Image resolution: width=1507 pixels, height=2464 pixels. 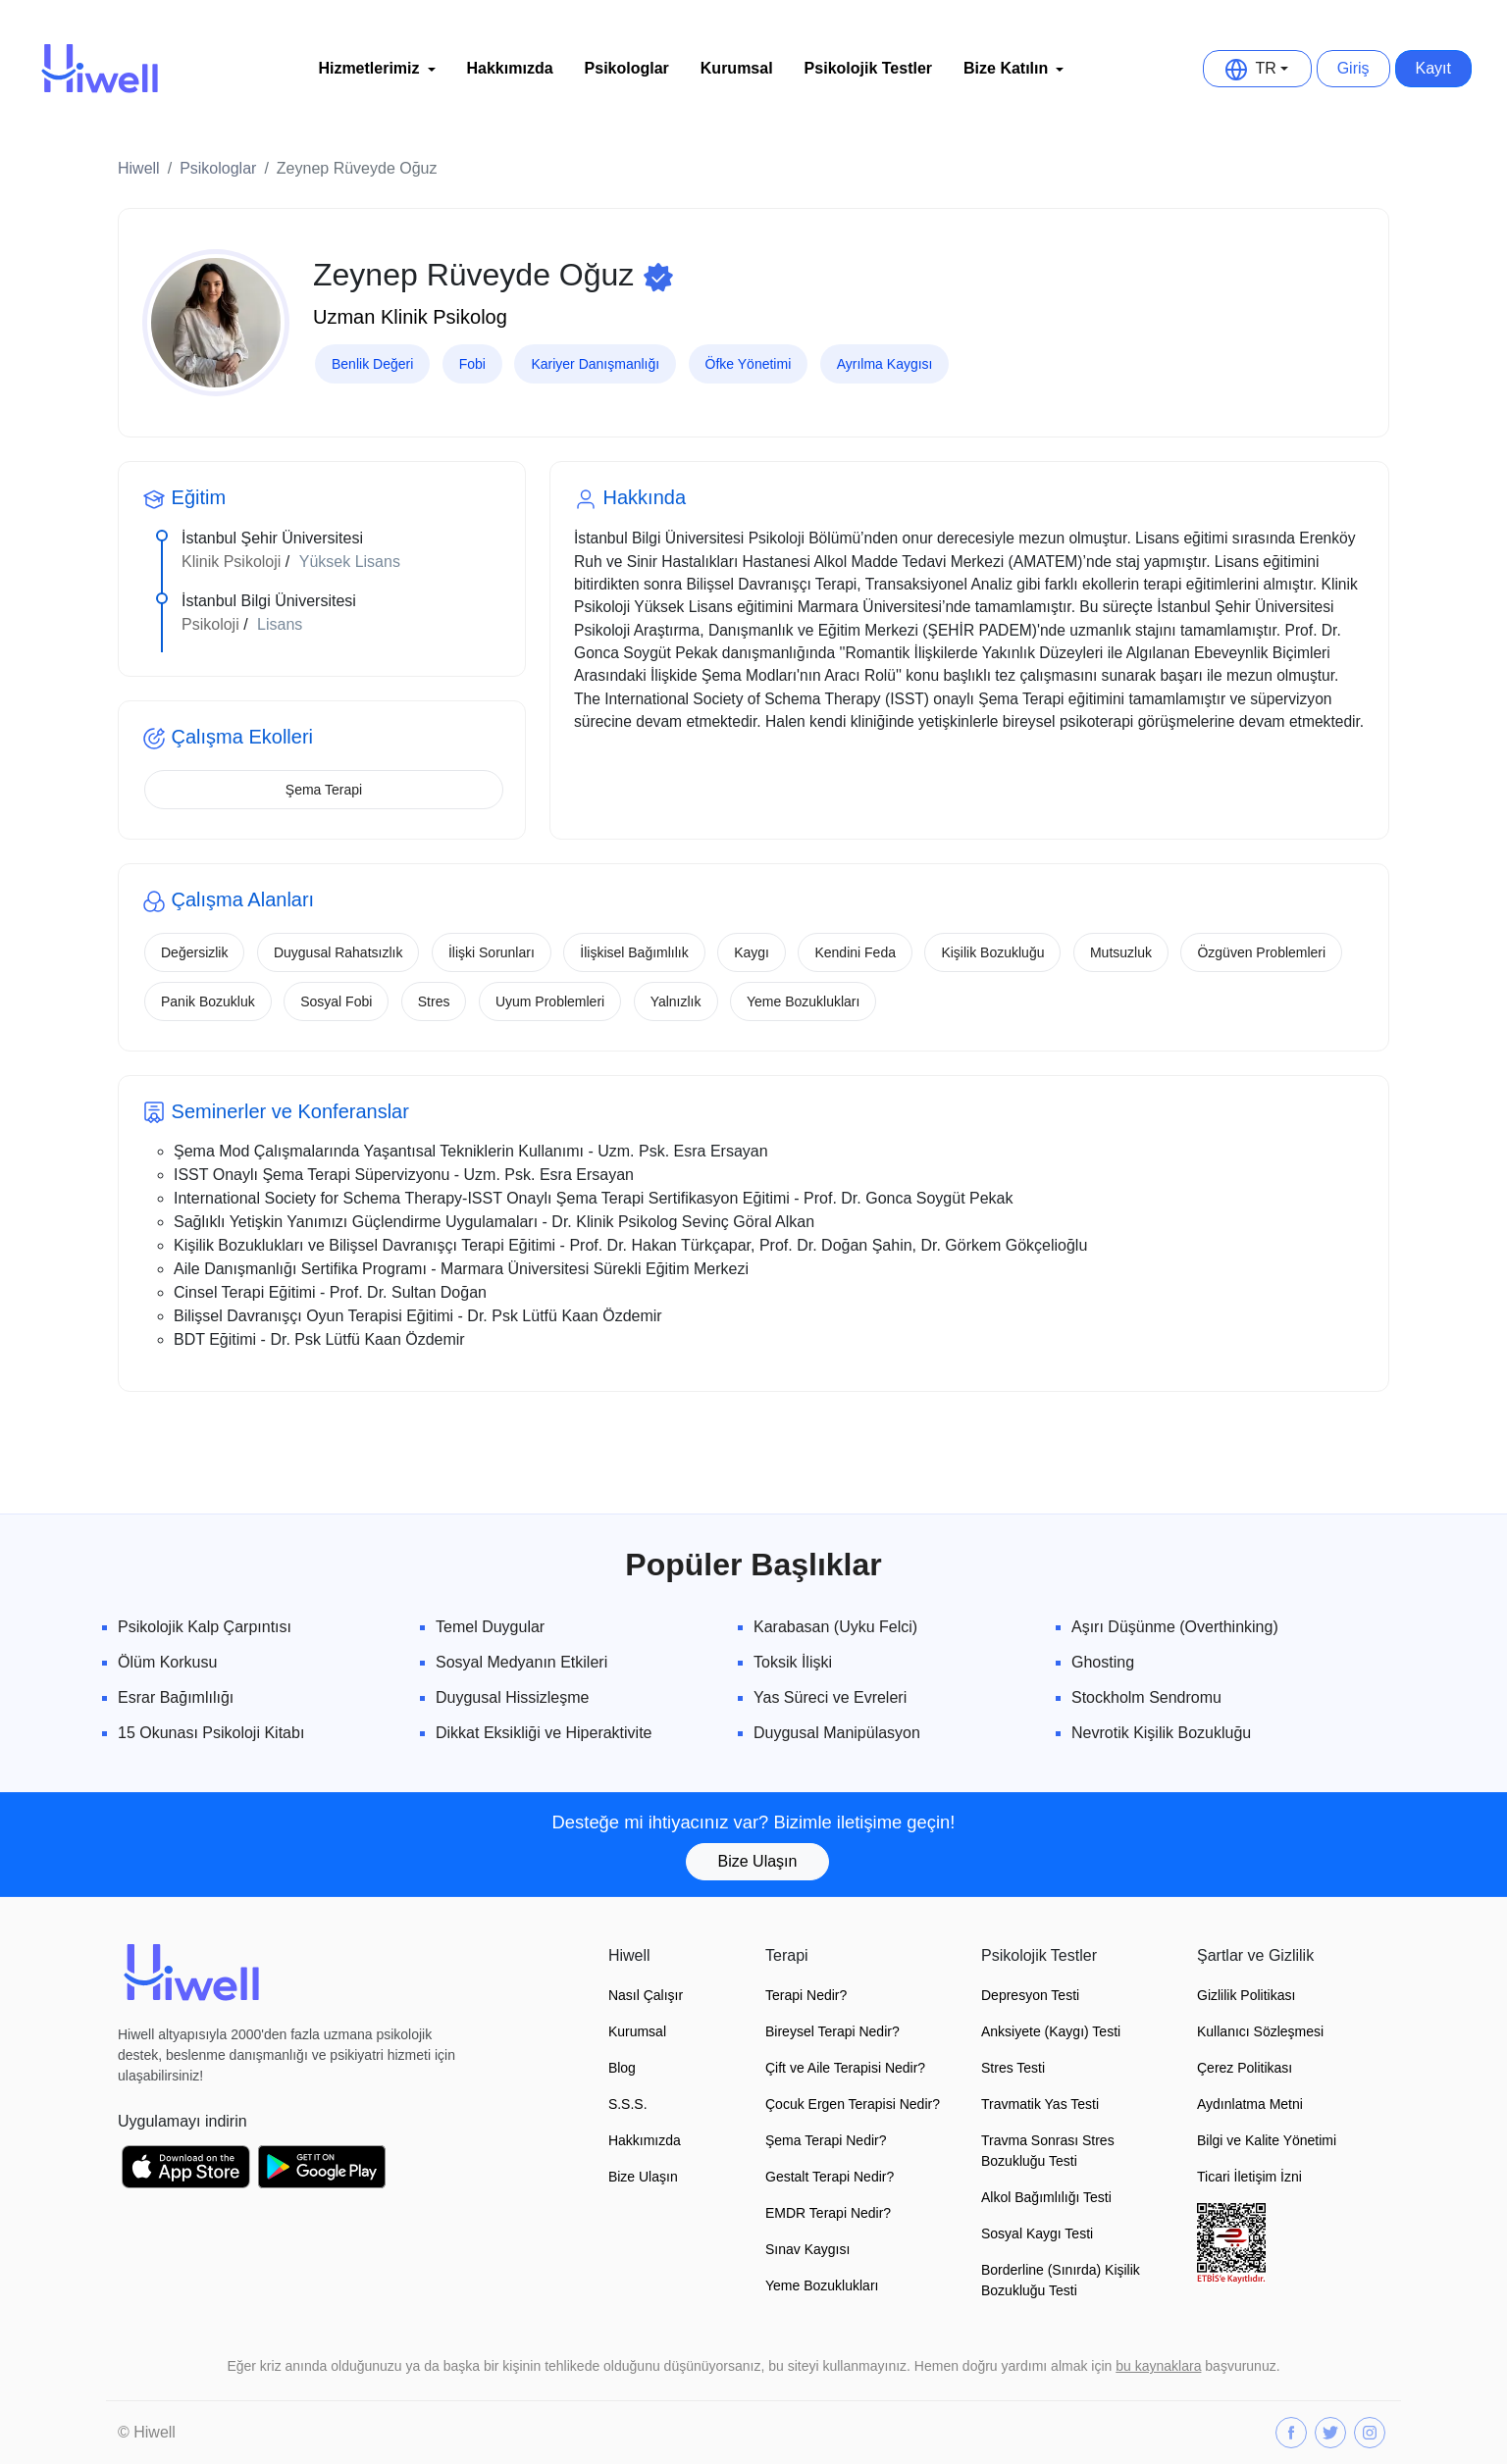 I want to click on Psikolojik Testler, so click(x=868, y=68).